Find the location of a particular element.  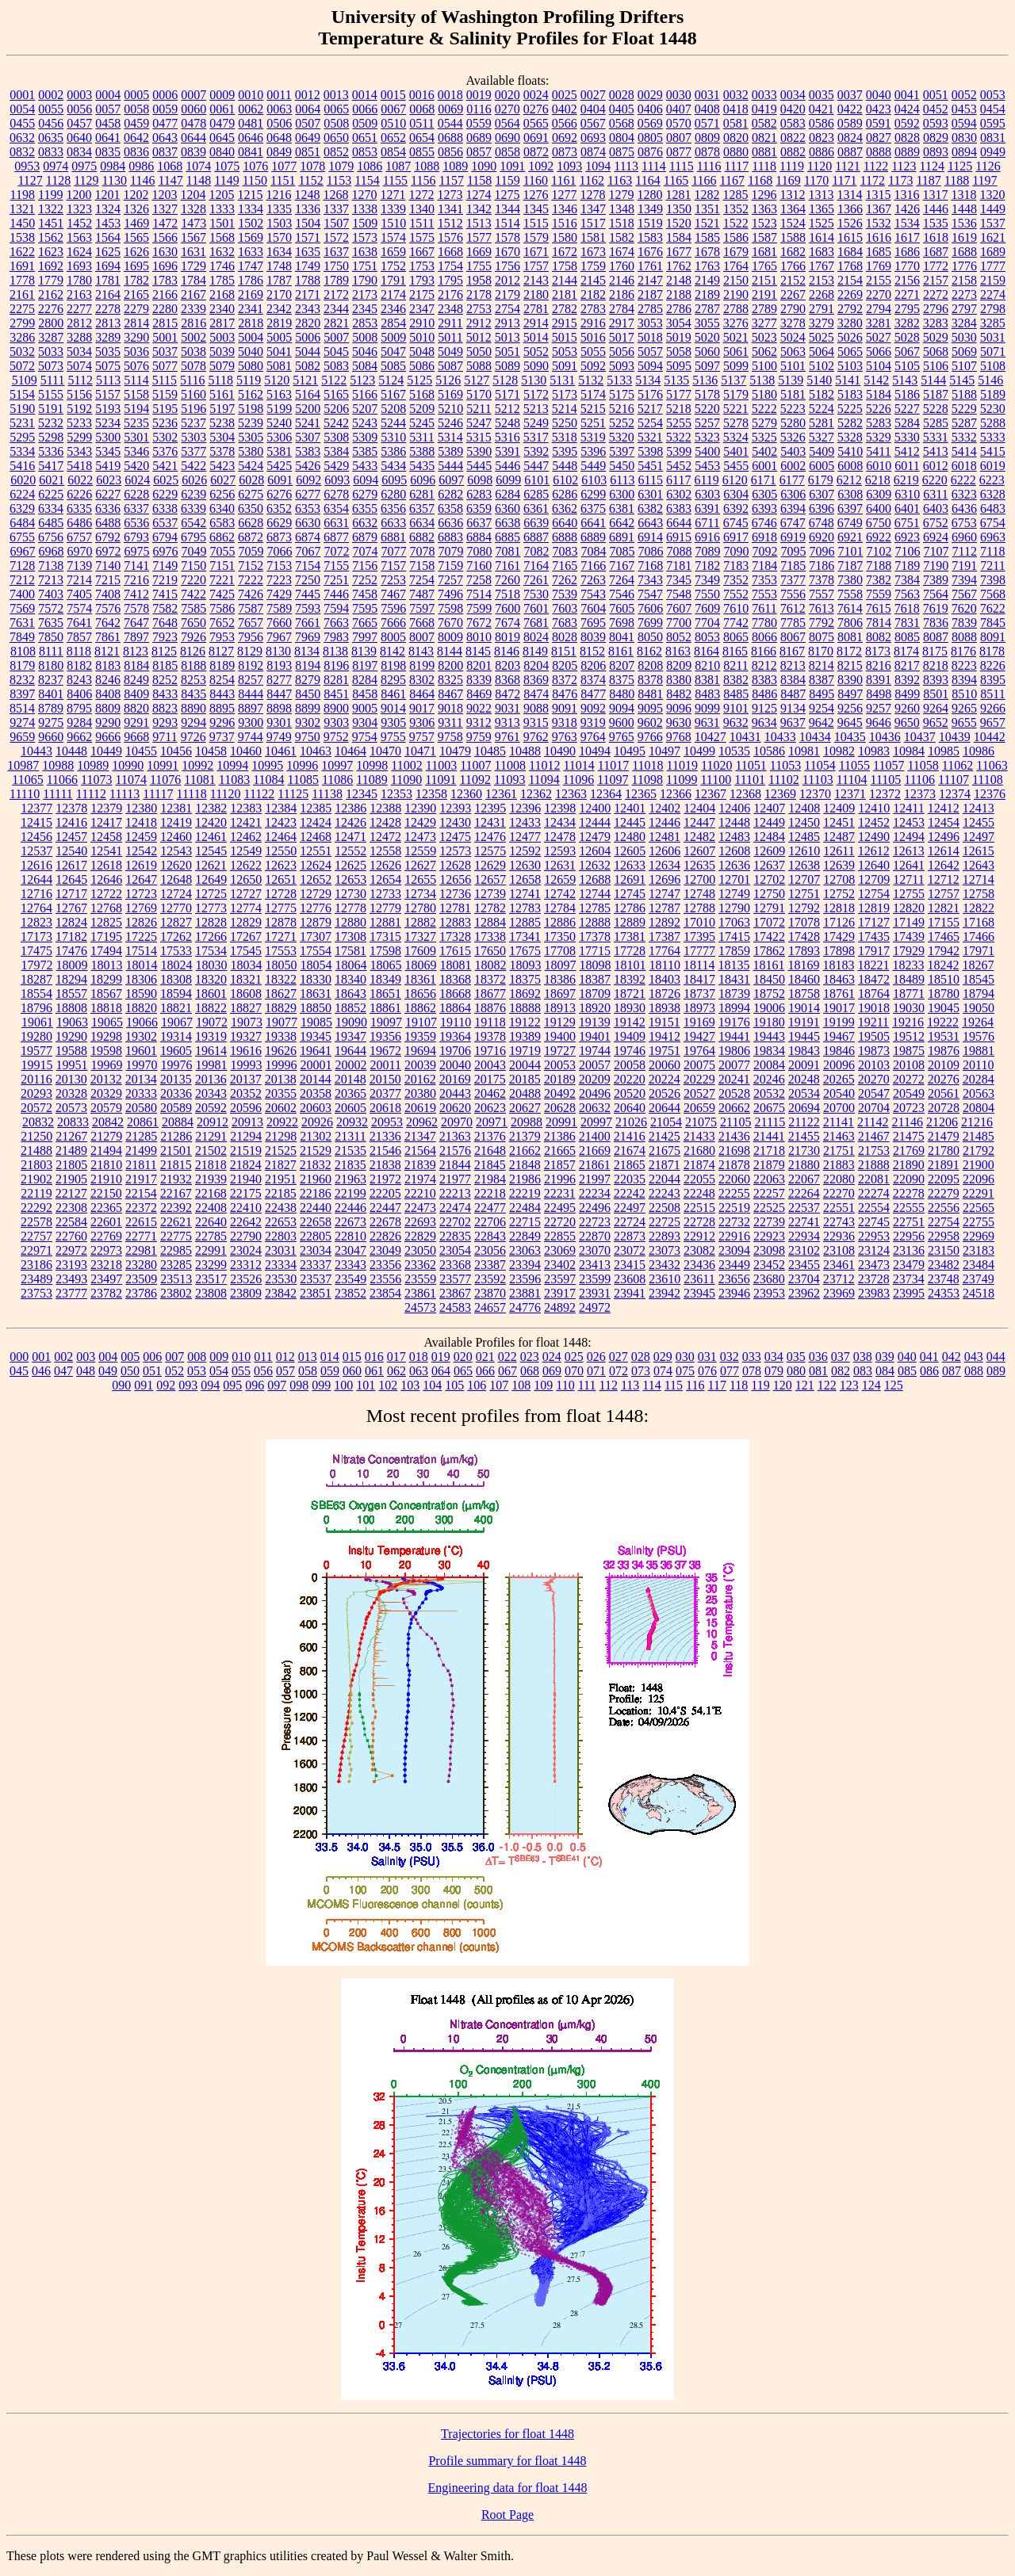

8214 is located at coordinates (821, 665).